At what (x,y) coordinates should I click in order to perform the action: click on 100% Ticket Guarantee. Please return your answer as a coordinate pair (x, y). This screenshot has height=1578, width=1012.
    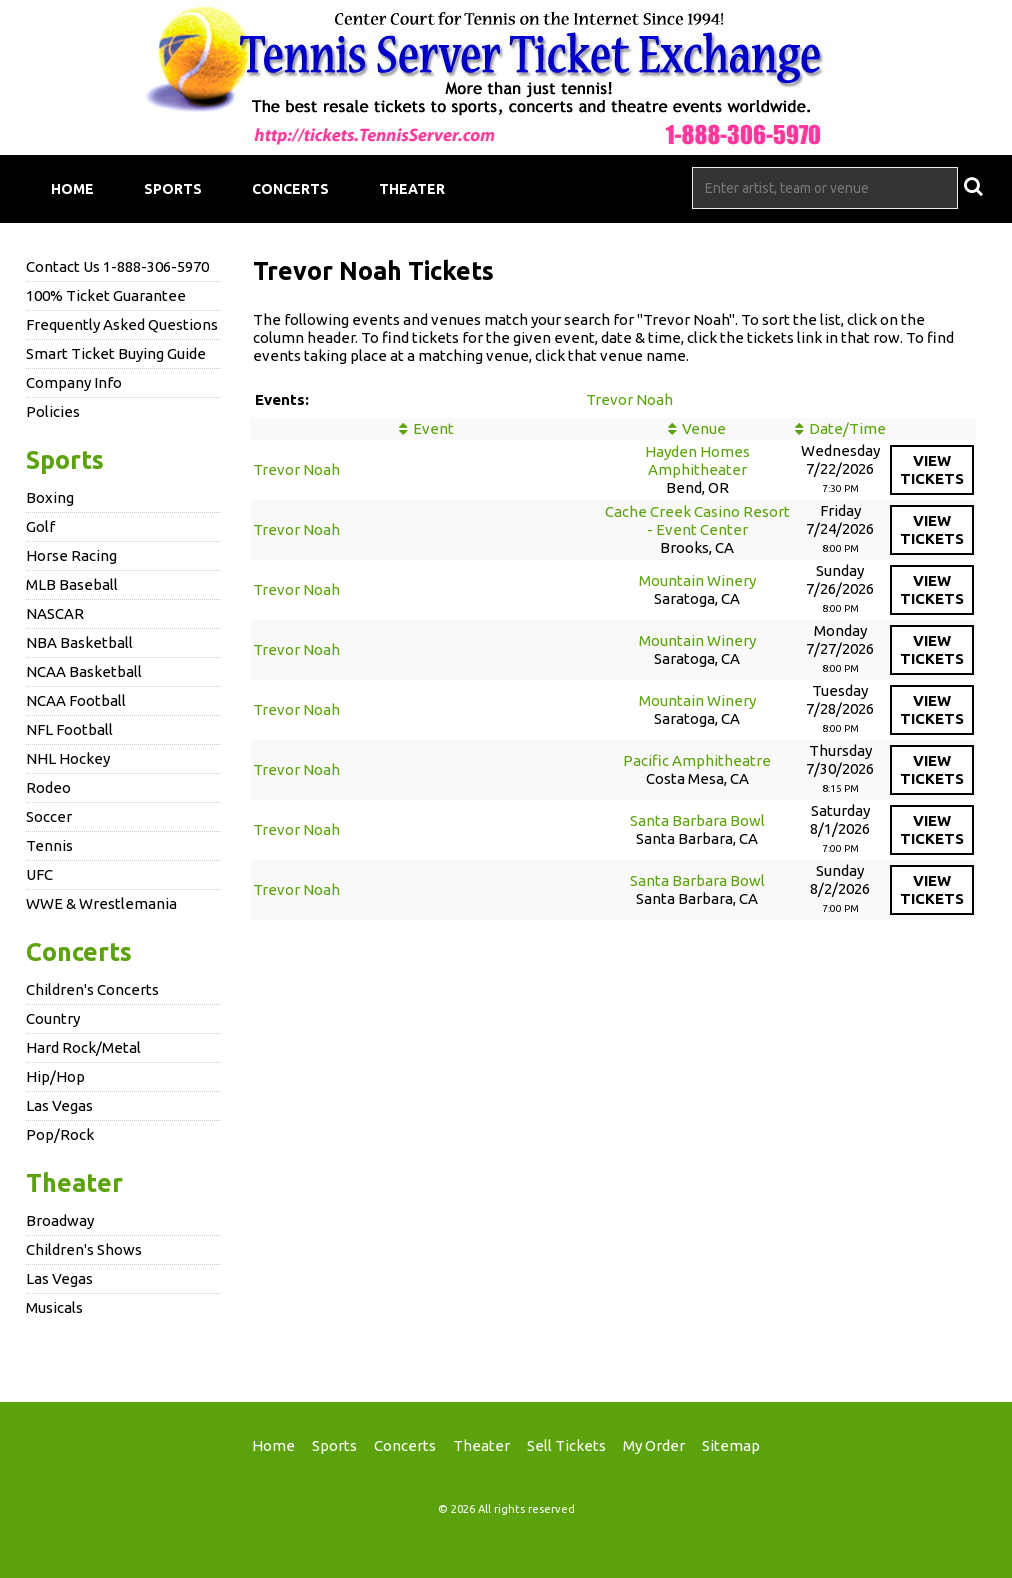
    Looking at the image, I should click on (106, 295).